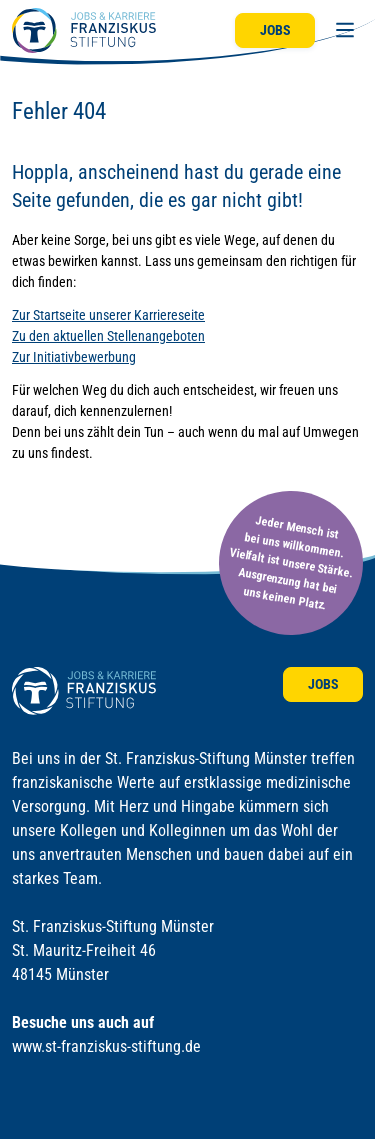  Describe the element at coordinates (108, 336) in the screenshot. I see `Zu den aktuellen Stellenangeboten` at that location.